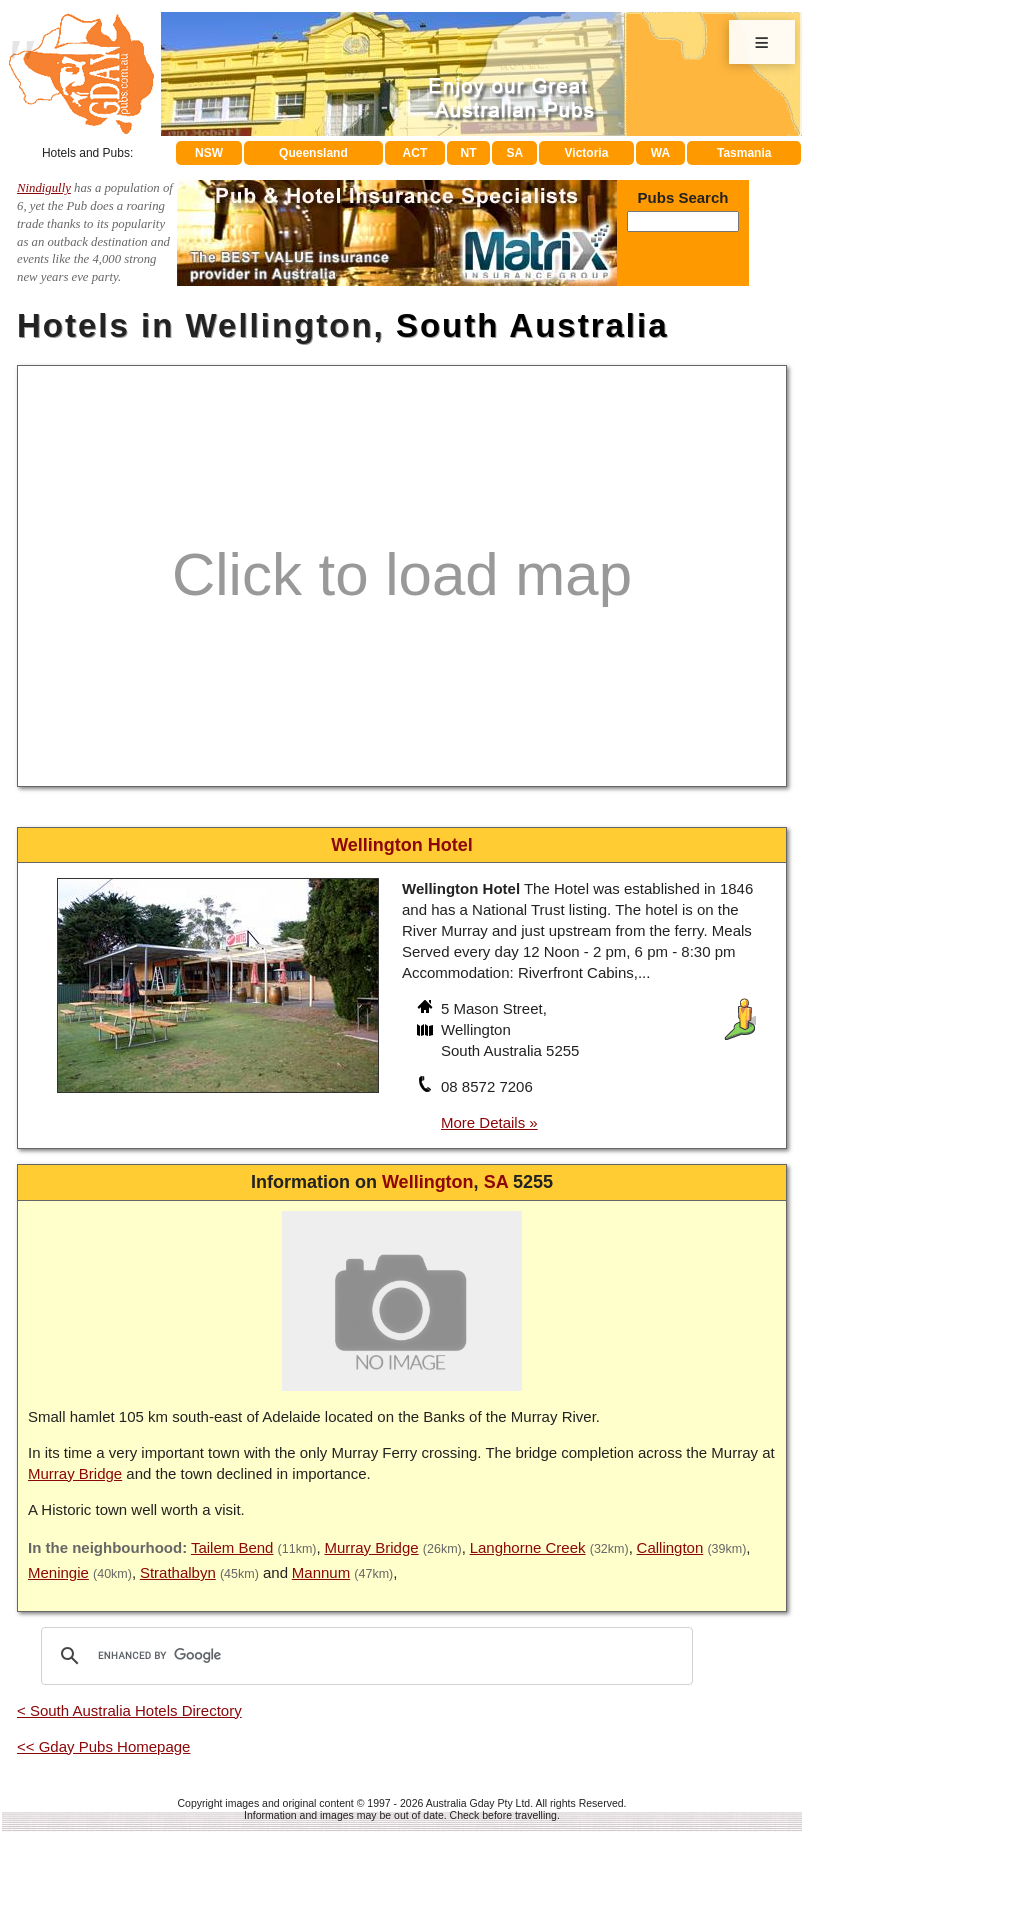 The image size is (1024, 1924). What do you see at coordinates (532, 325) in the screenshot?
I see `South Australia` at bounding box center [532, 325].